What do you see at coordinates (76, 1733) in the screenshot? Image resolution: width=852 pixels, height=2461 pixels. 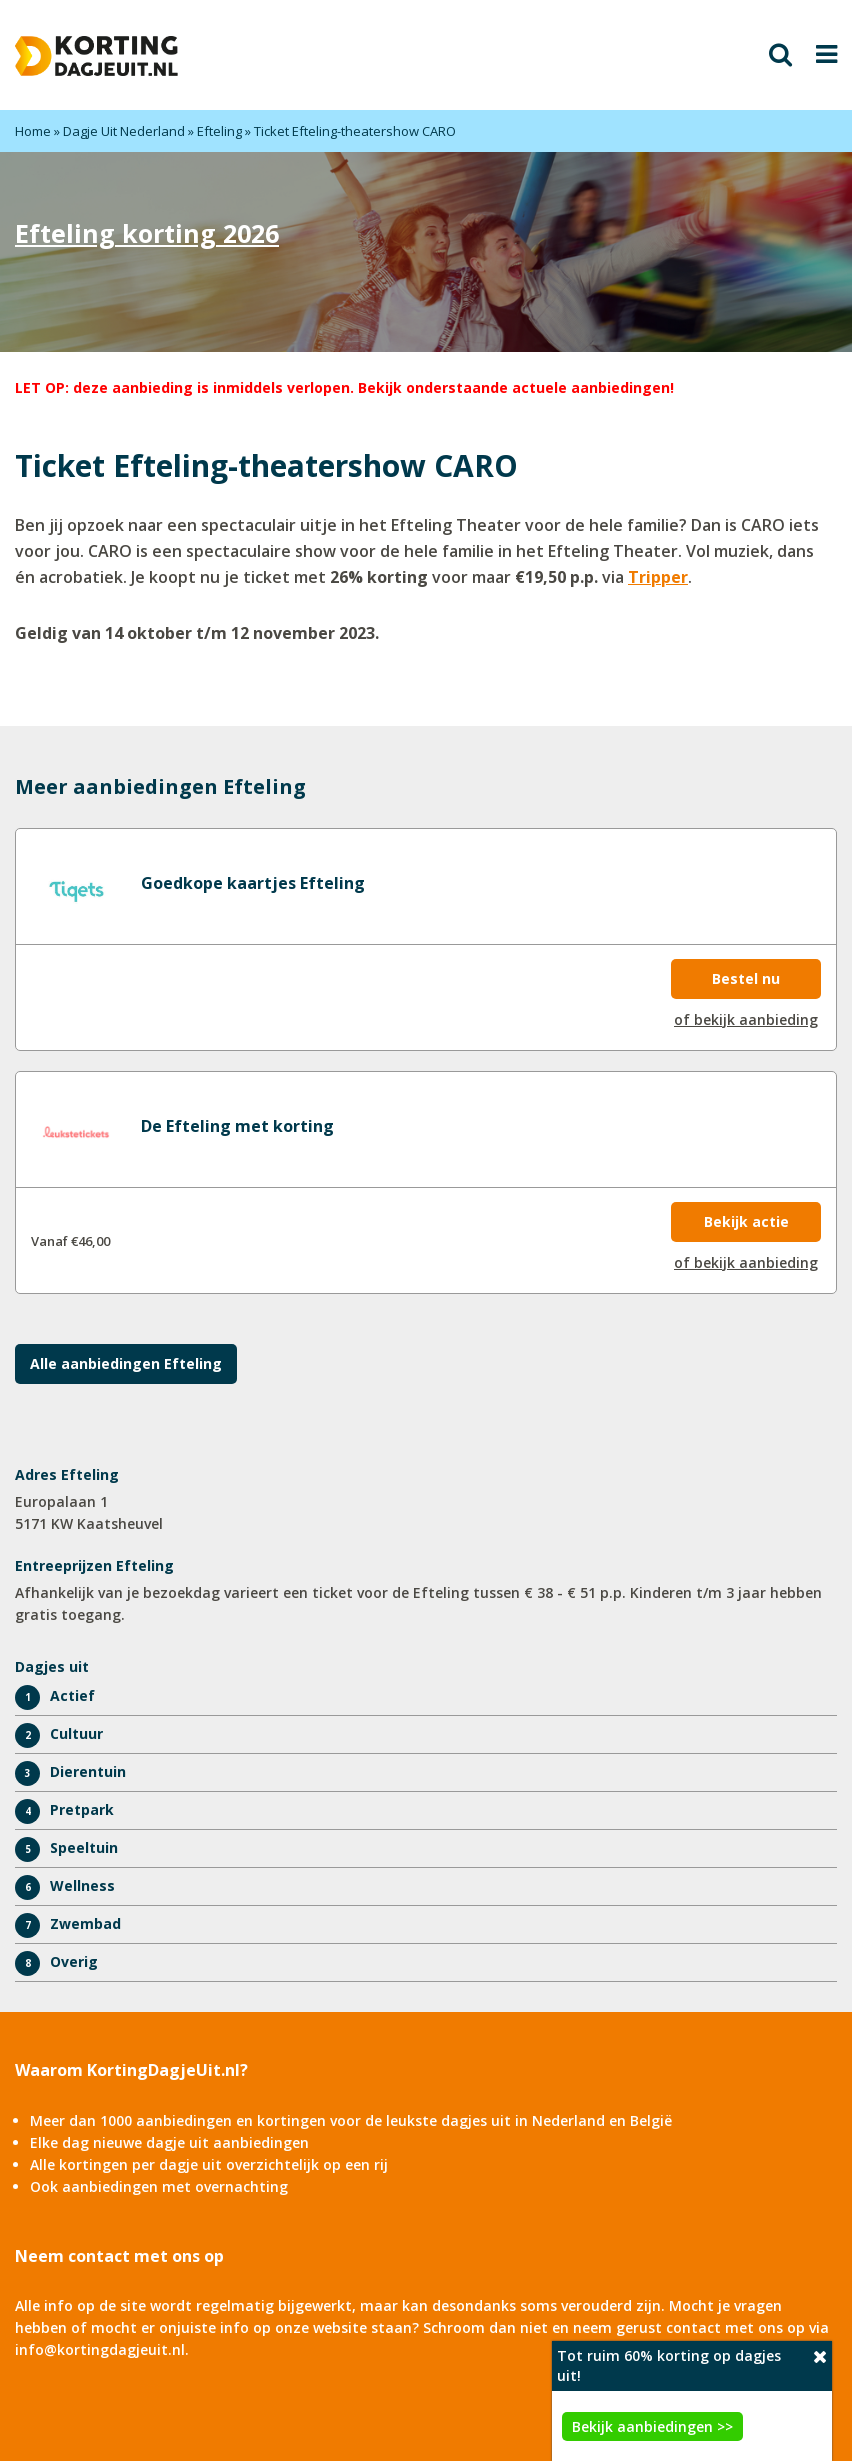 I see `Cultuur` at bounding box center [76, 1733].